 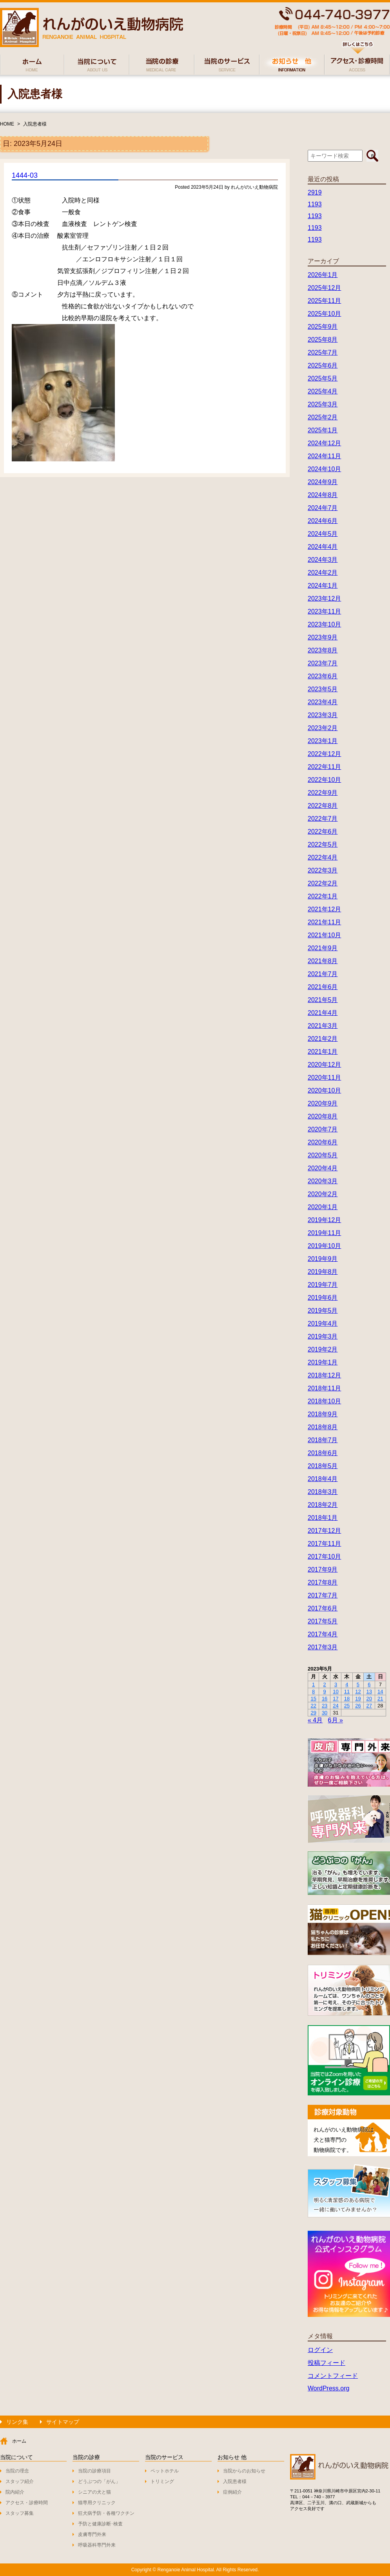 What do you see at coordinates (324, 1245) in the screenshot?
I see `2019年10月` at bounding box center [324, 1245].